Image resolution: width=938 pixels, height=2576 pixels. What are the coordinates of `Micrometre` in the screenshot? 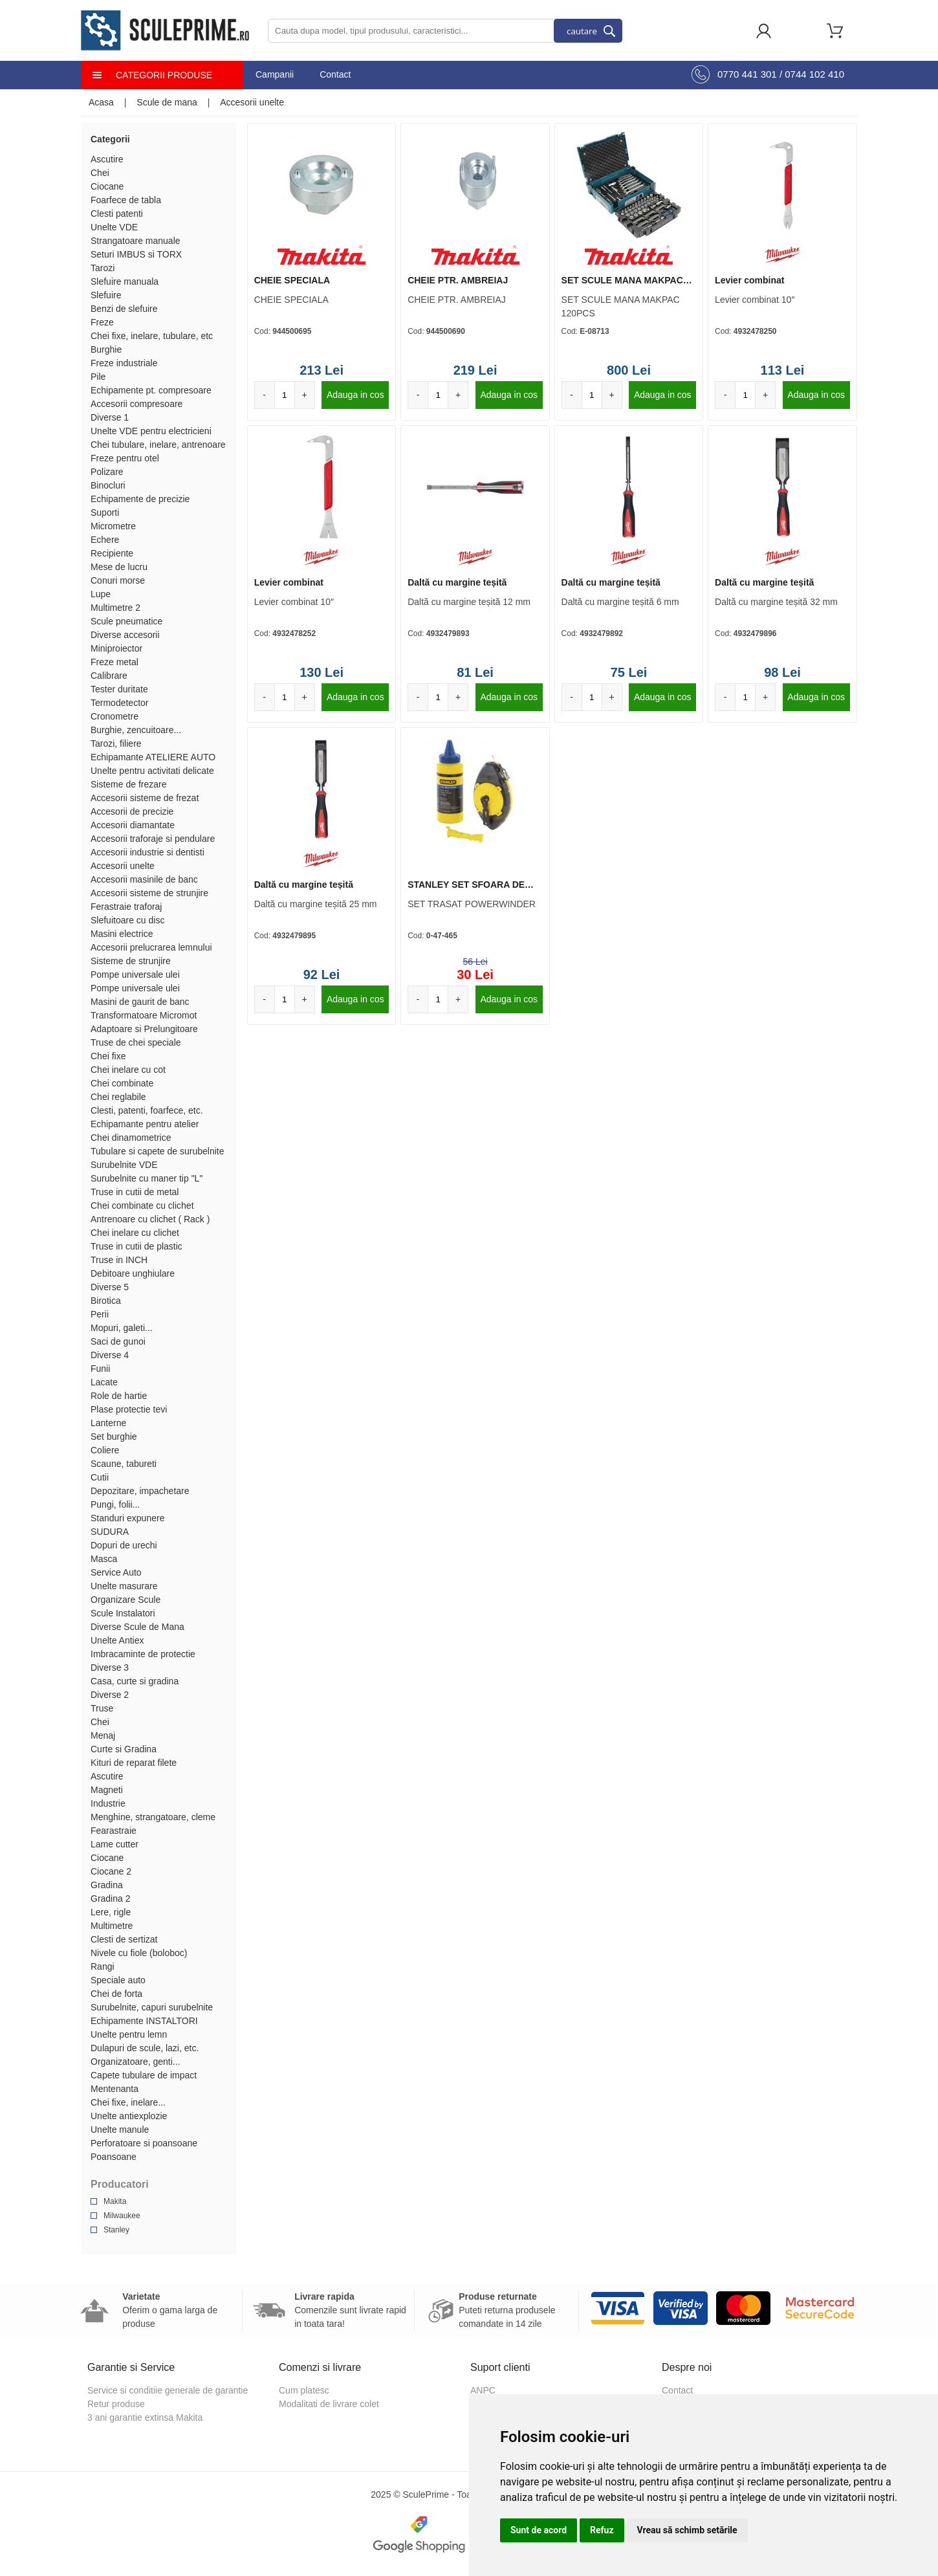 It's located at (113, 526).